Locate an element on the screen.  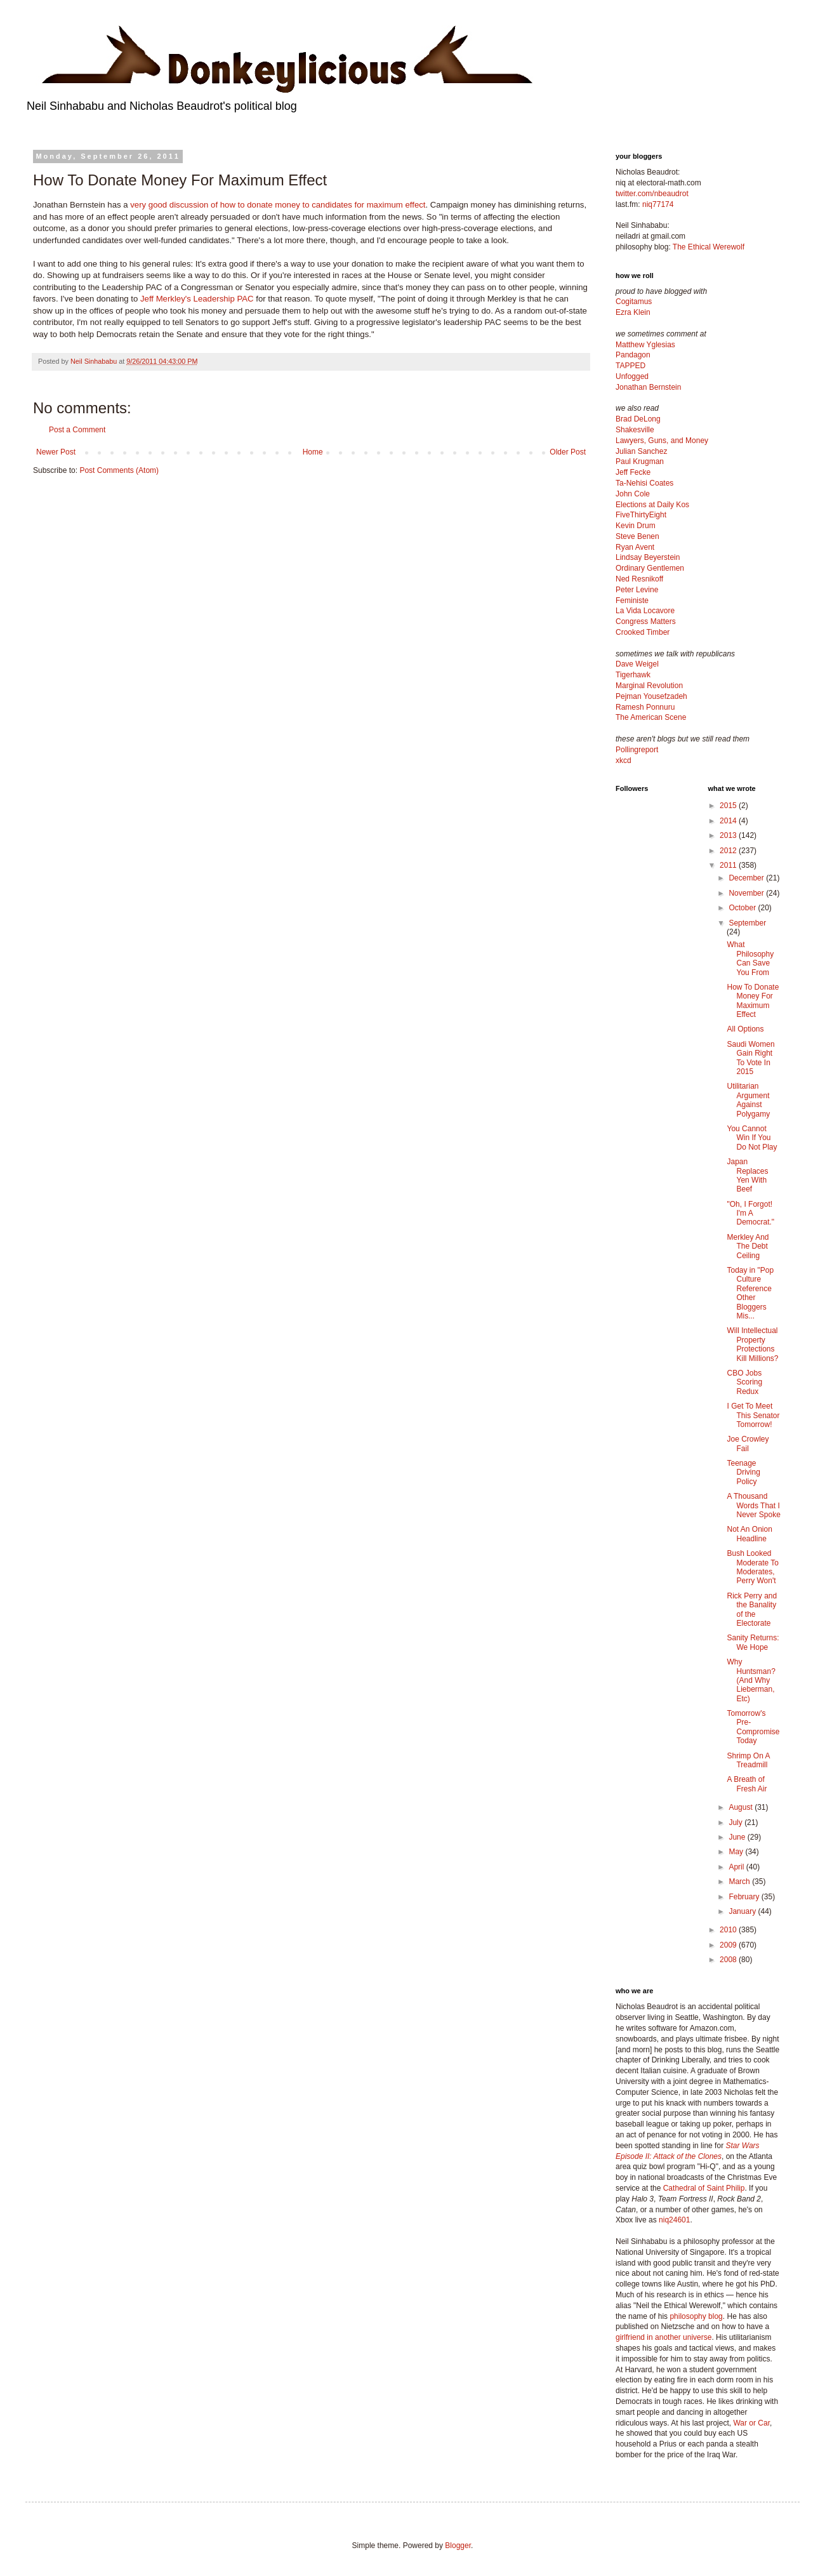
2009 is located at coordinates (729, 1945).